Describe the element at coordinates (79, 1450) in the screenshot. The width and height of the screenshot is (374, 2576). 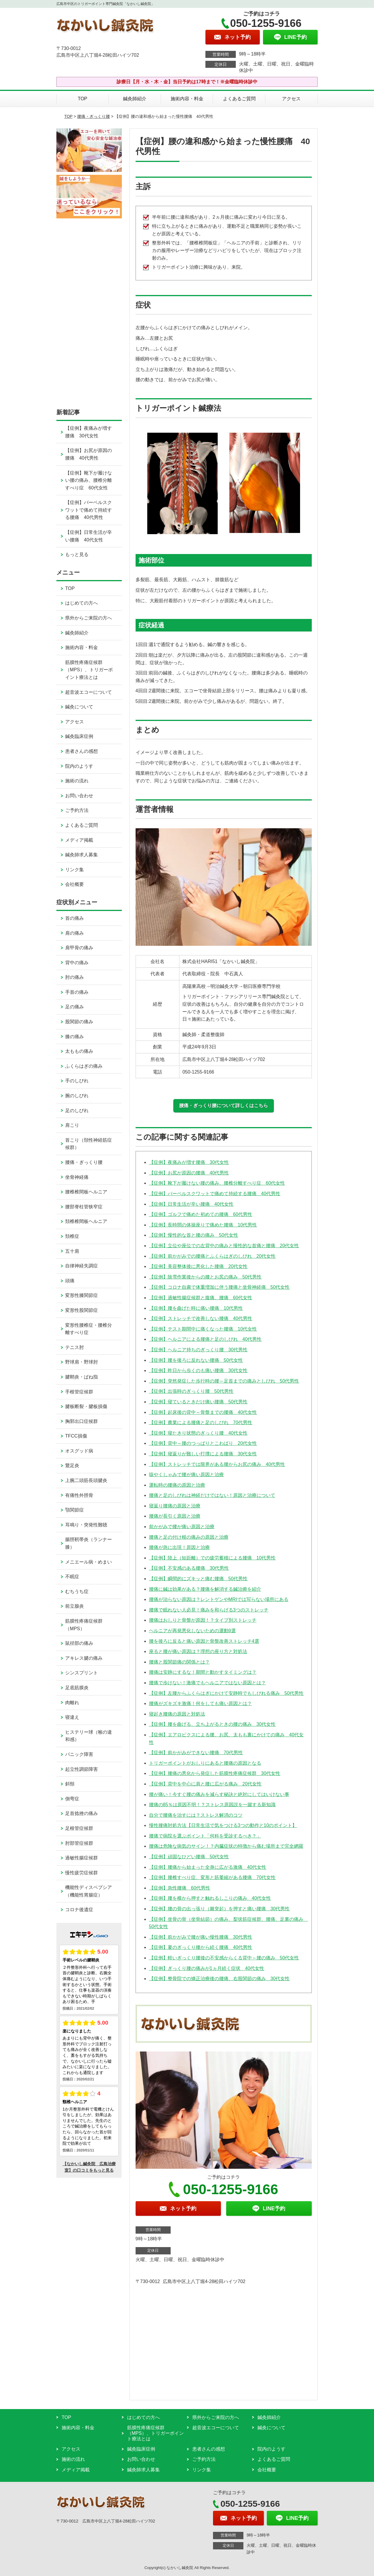
I see `オスグッド病` at that location.